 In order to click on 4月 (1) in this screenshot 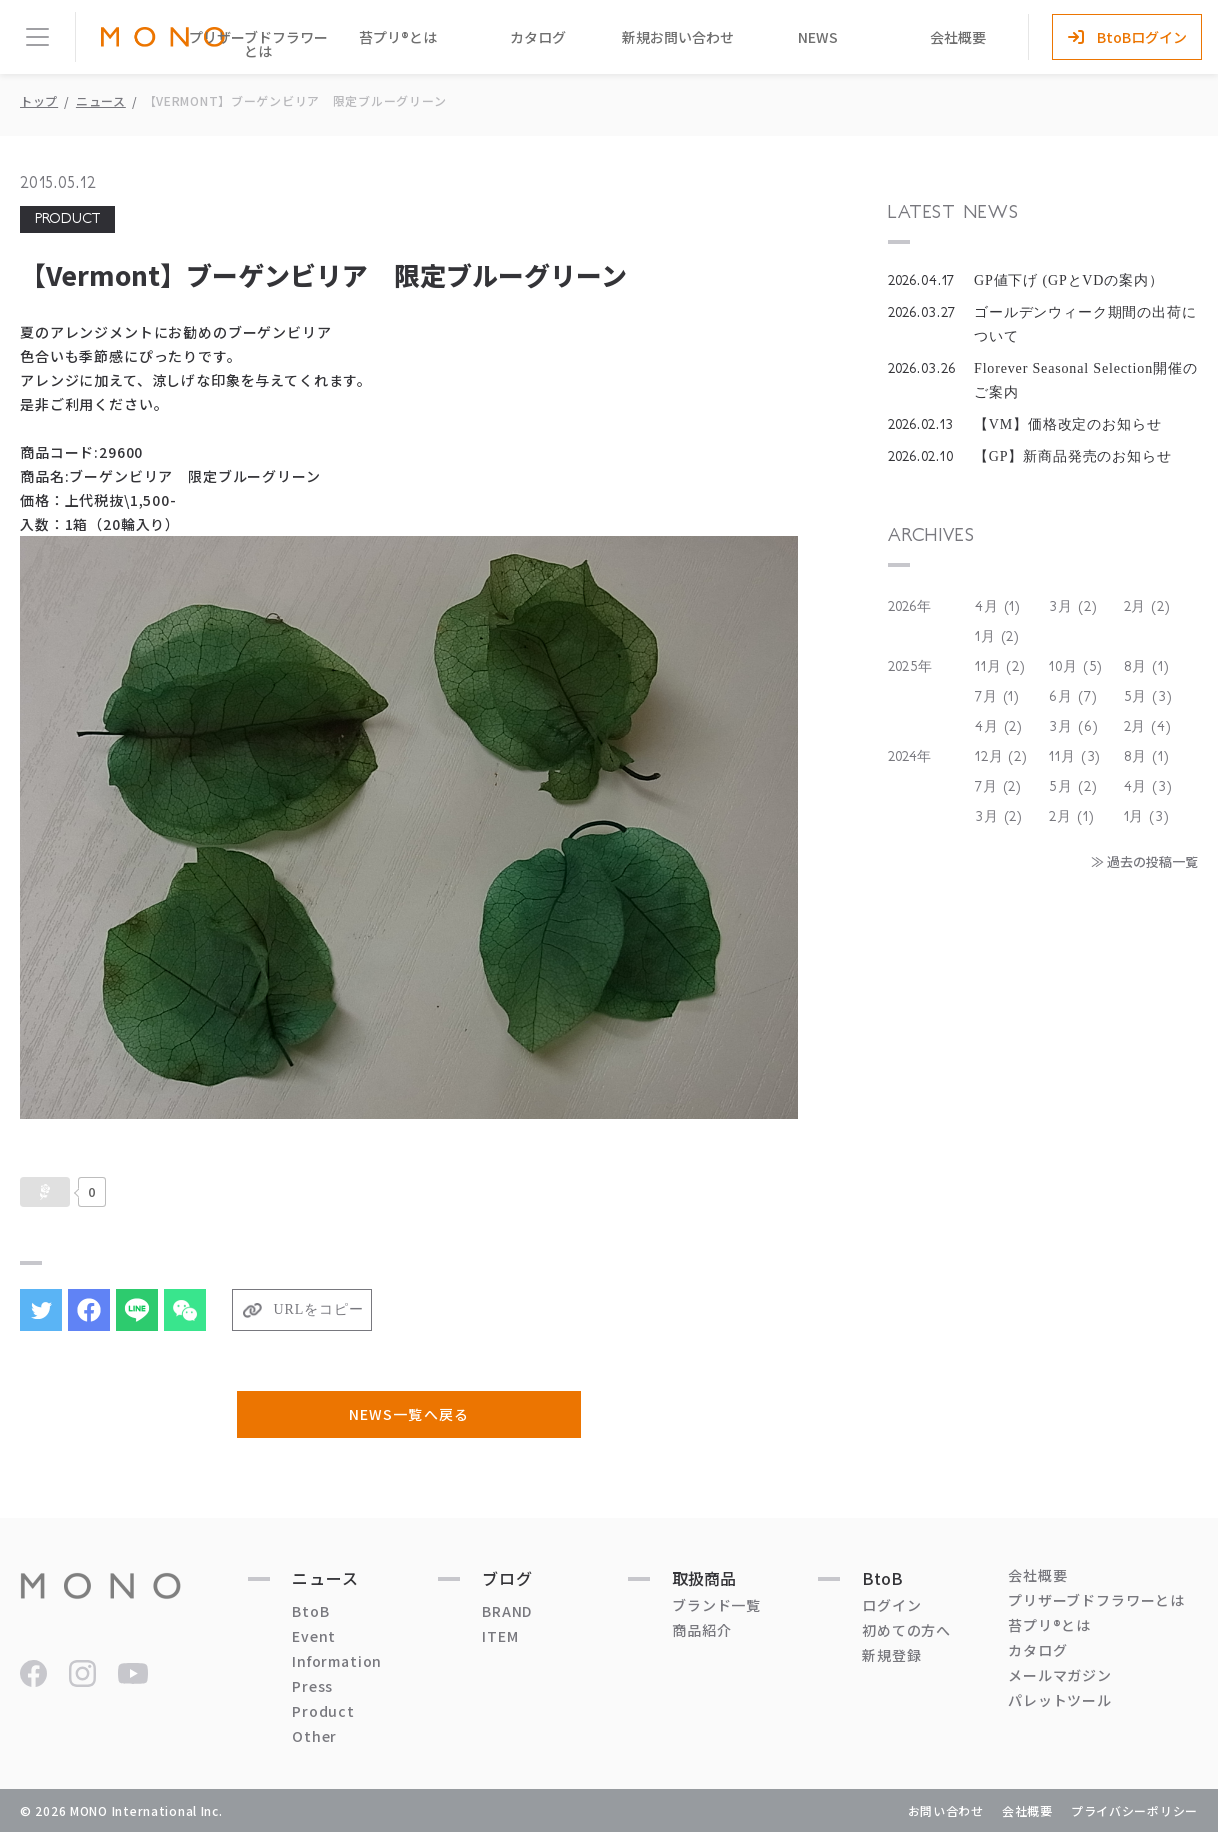, I will do `click(998, 607)`.